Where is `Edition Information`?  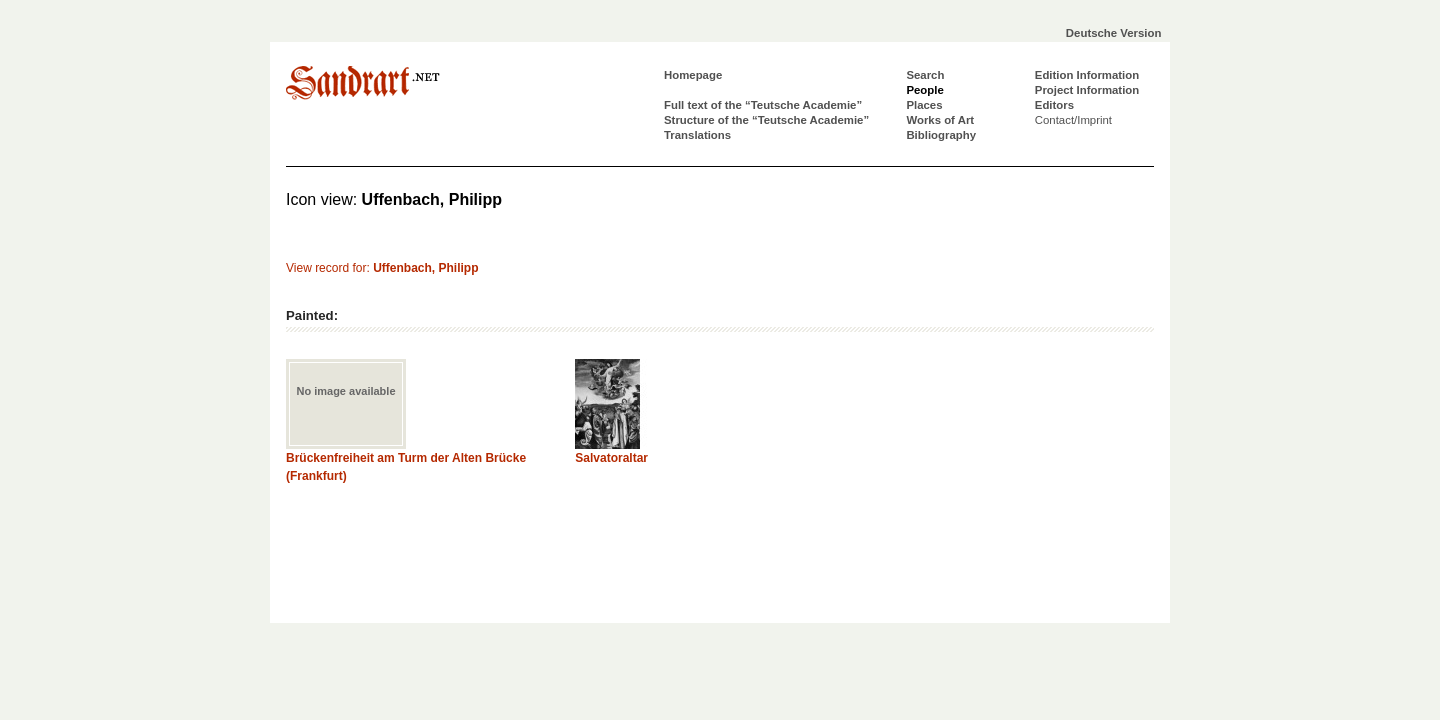
Edition Information is located at coordinates (1087, 75).